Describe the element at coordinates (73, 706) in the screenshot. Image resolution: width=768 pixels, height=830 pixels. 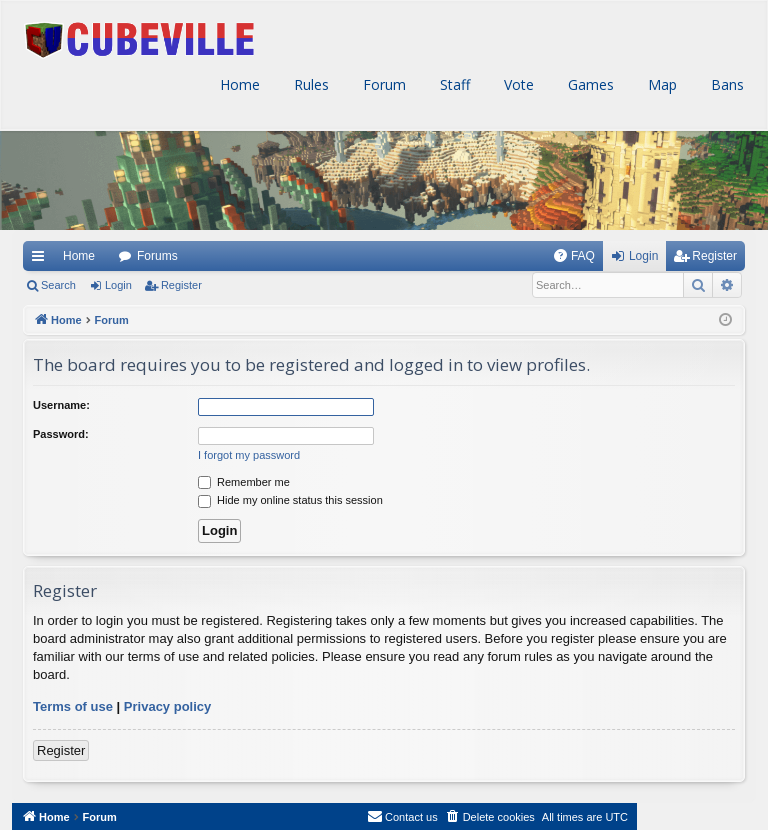
I see `Terms of use` at that location.